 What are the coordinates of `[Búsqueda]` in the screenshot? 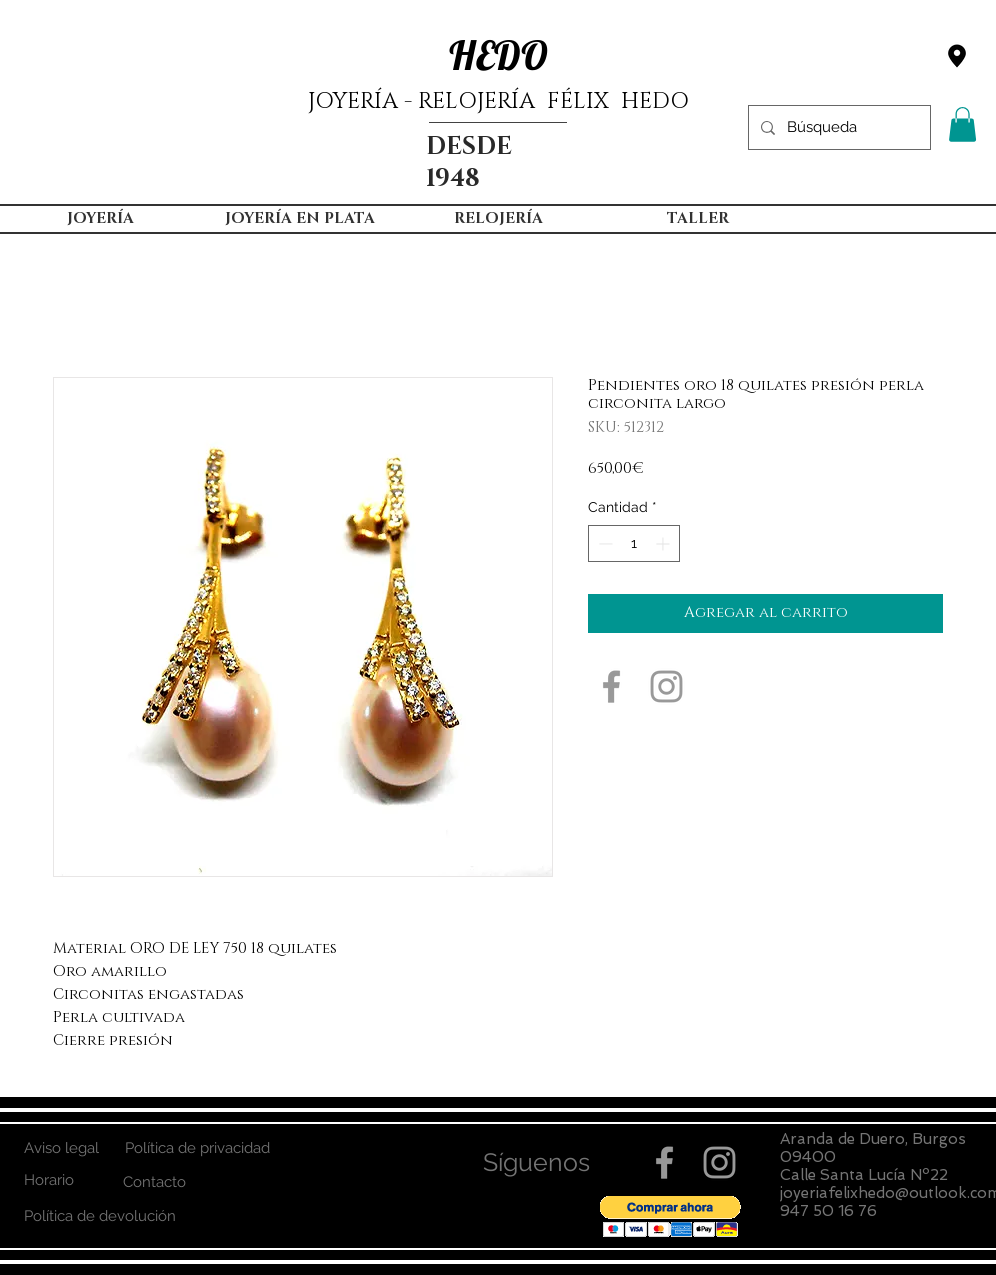 It's located at (837, 127).